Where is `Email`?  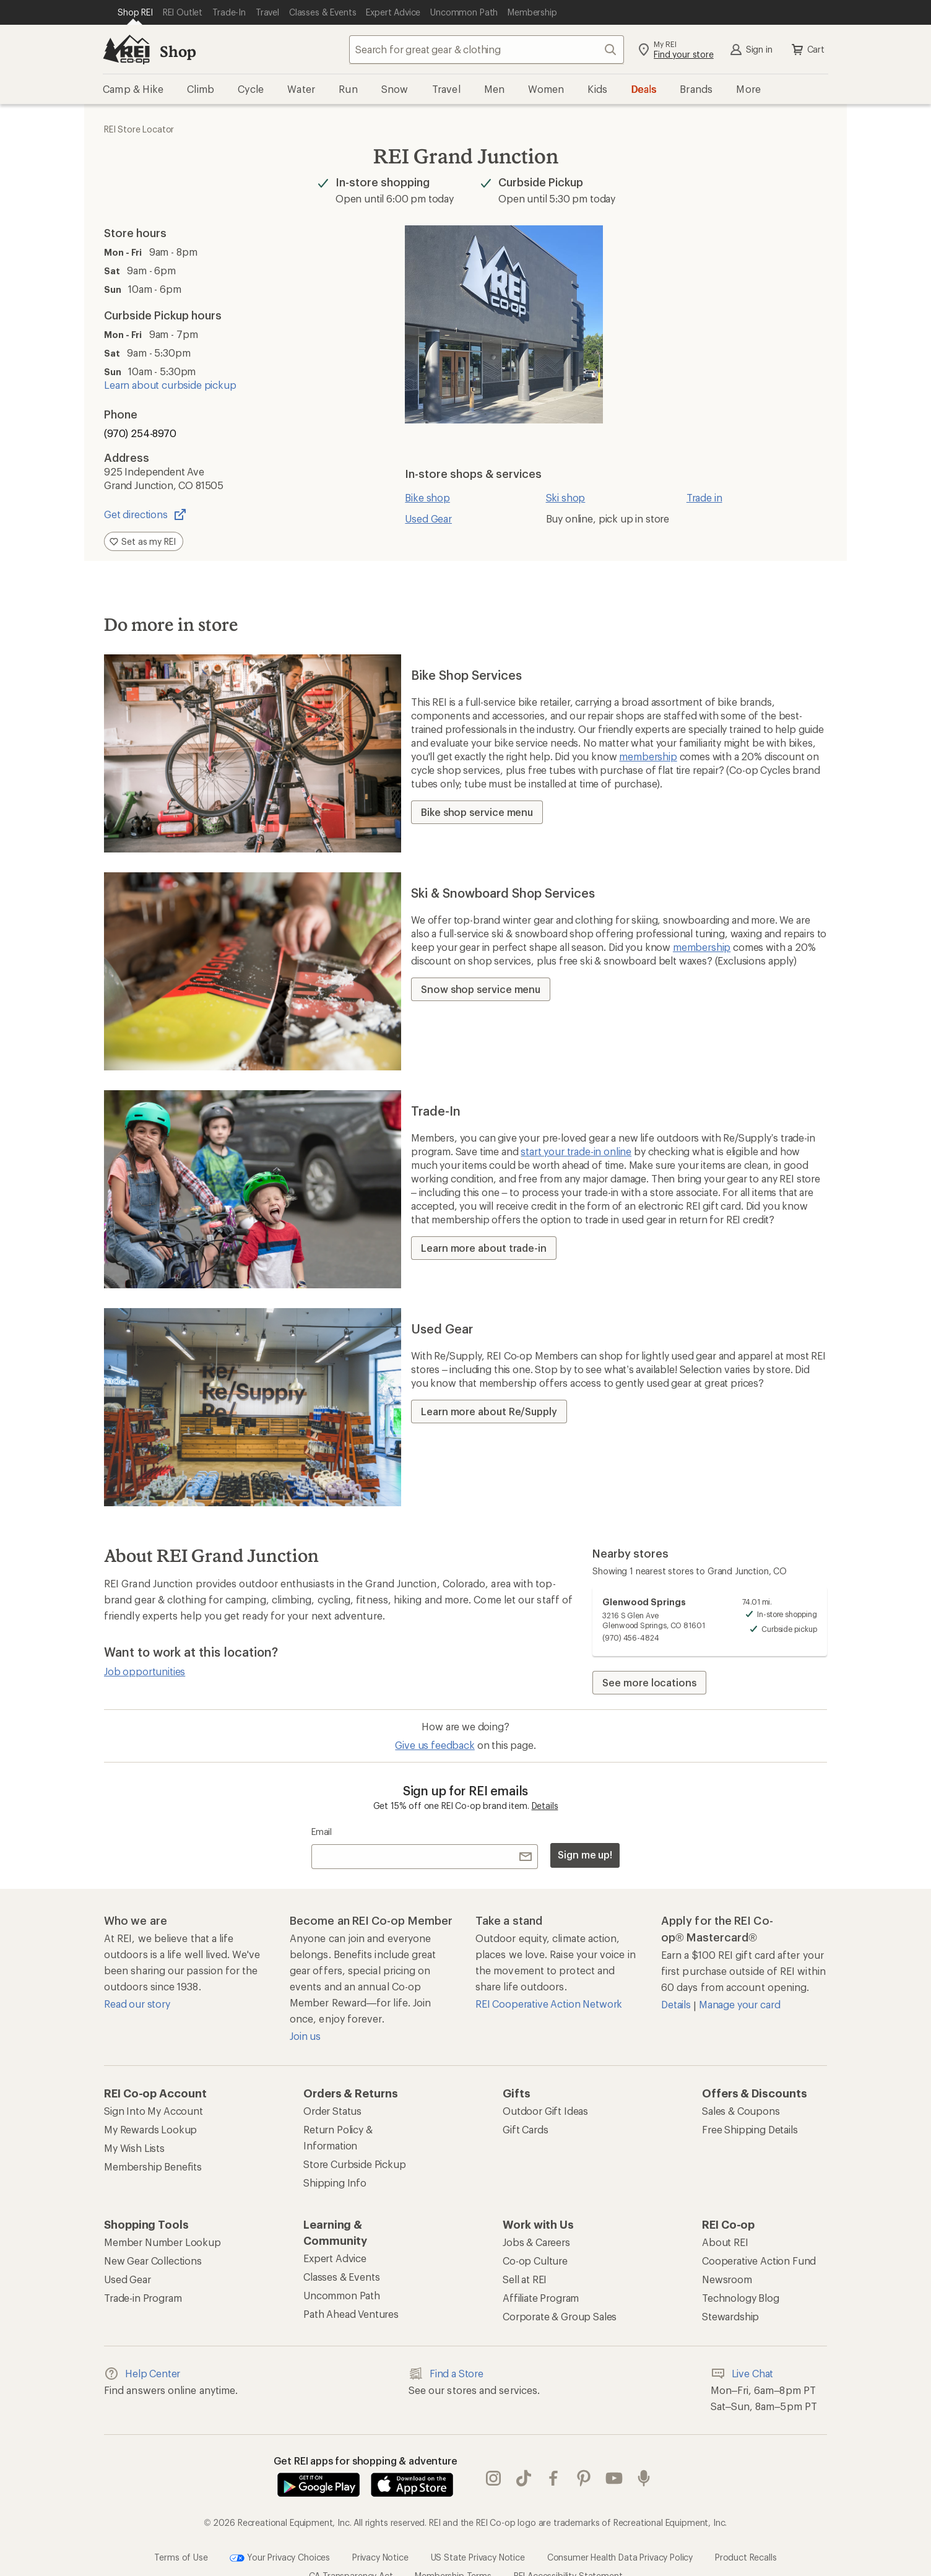 Email is located at coordinates (321, 1831).